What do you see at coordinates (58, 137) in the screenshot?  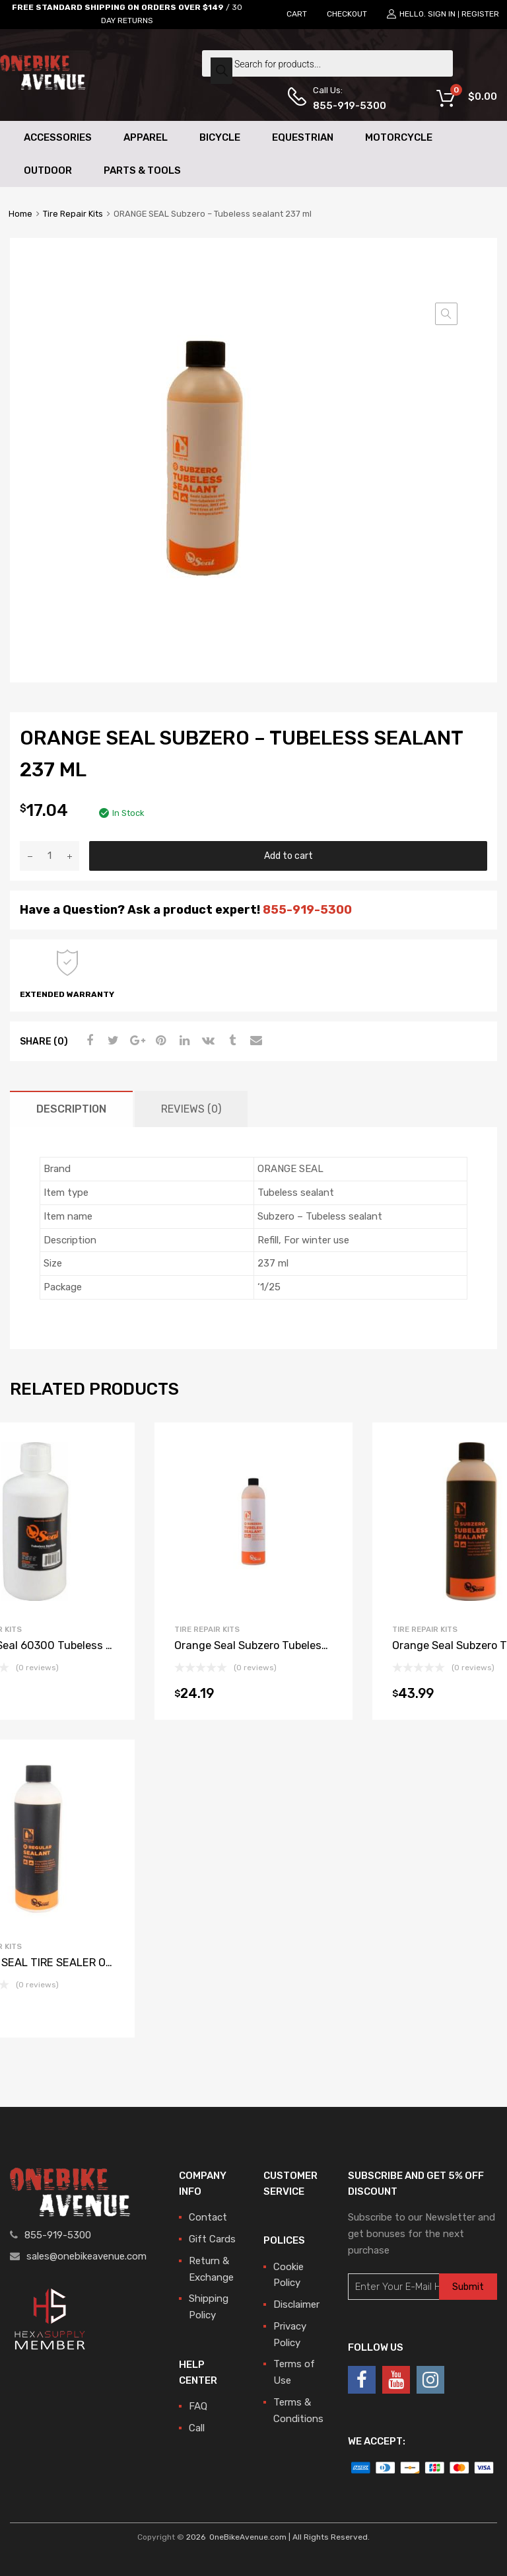 I see `Accessories` at bounding box center [58, 137].